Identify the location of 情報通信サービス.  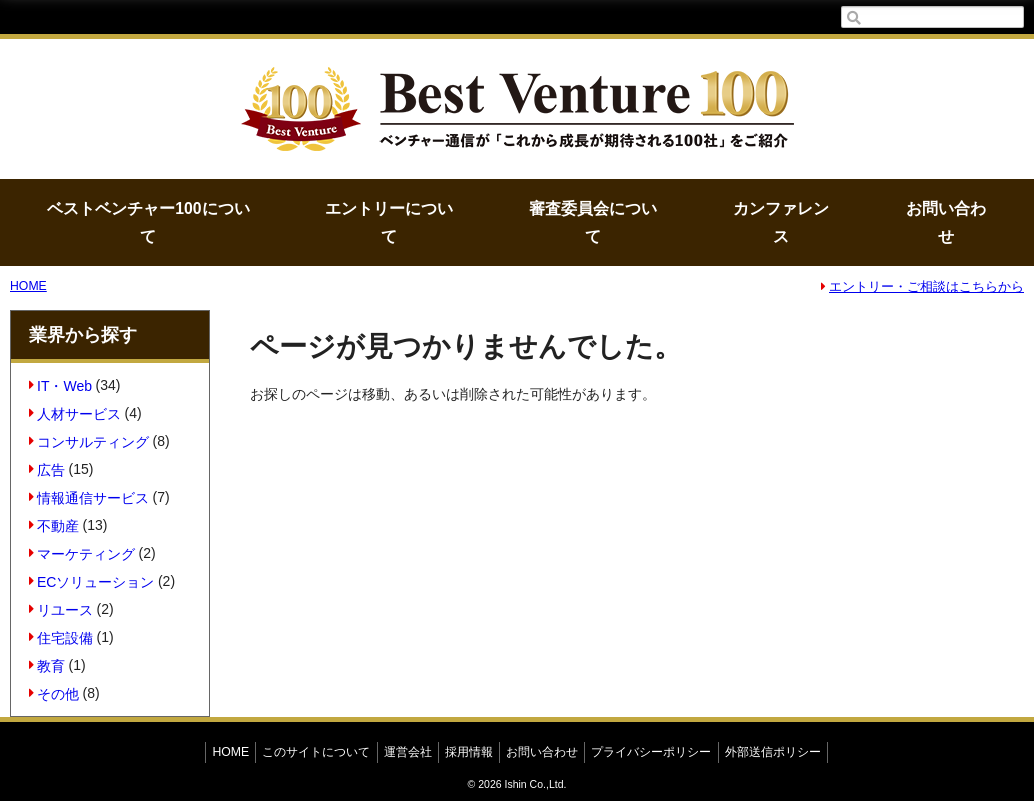
(89, 497).